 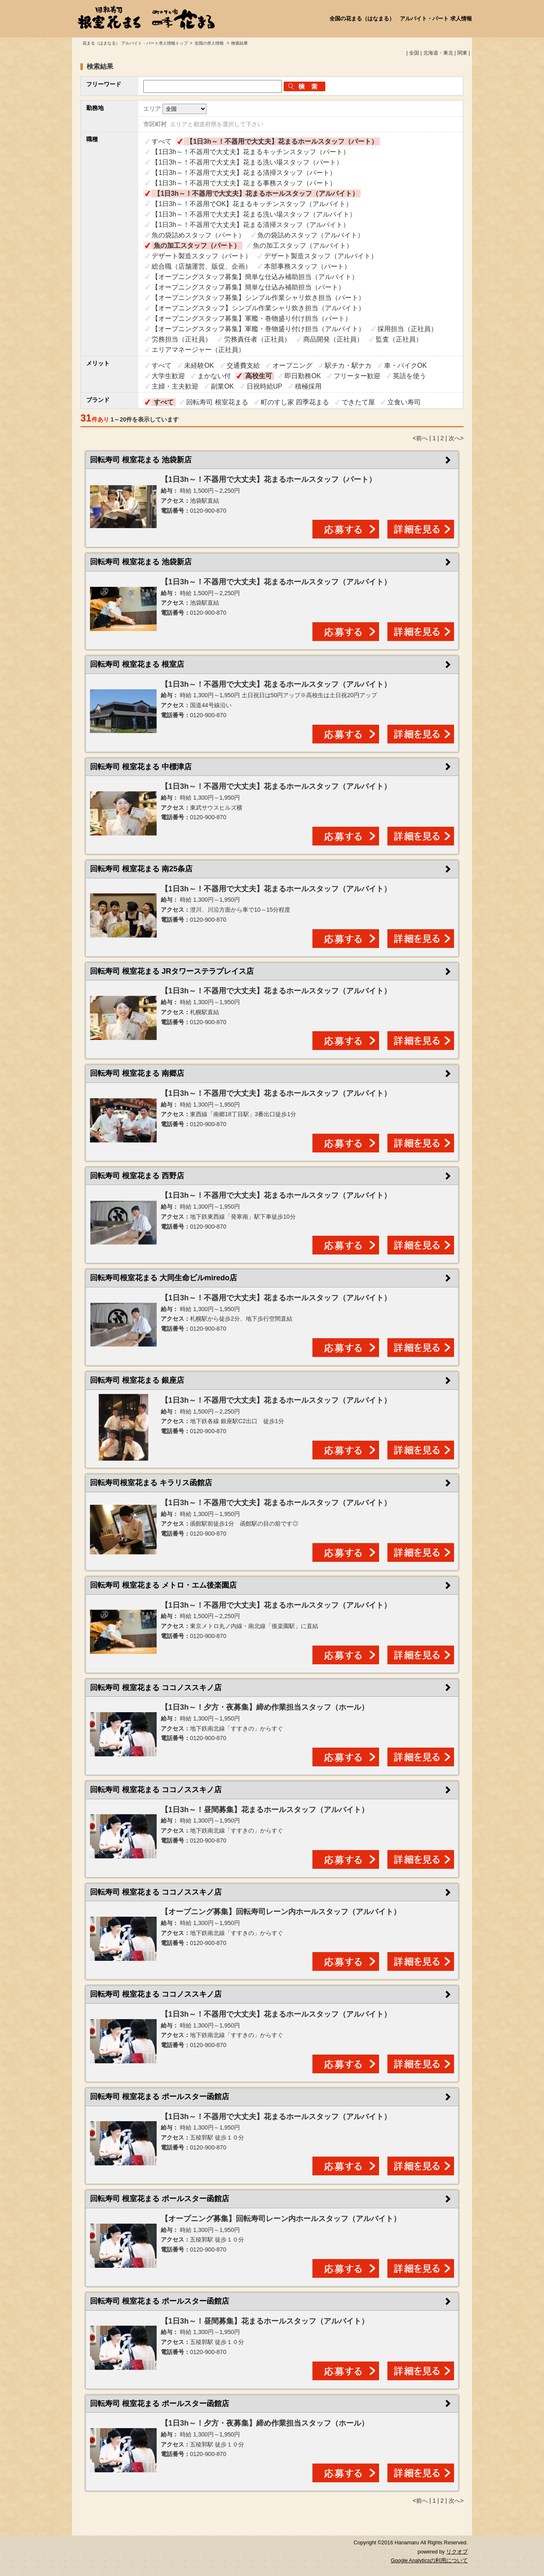 I want to click on フリーター歓迎, so click(x=357, y=375).